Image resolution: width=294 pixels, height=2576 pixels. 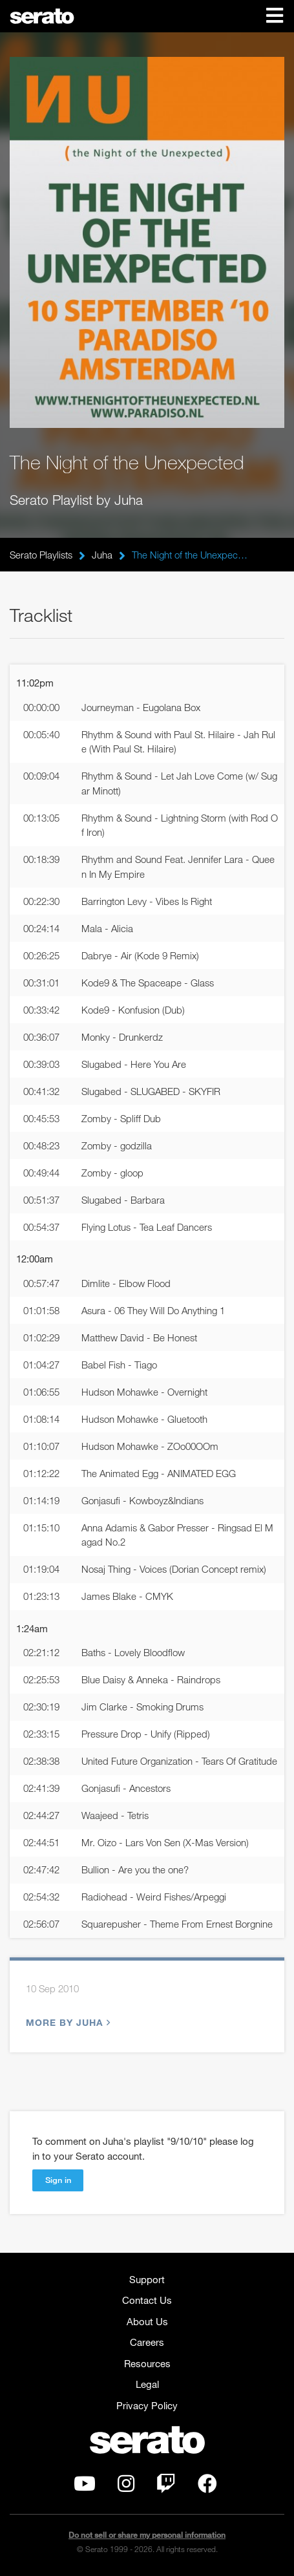 I want to click on Legal, so click(x=147, y=2384).